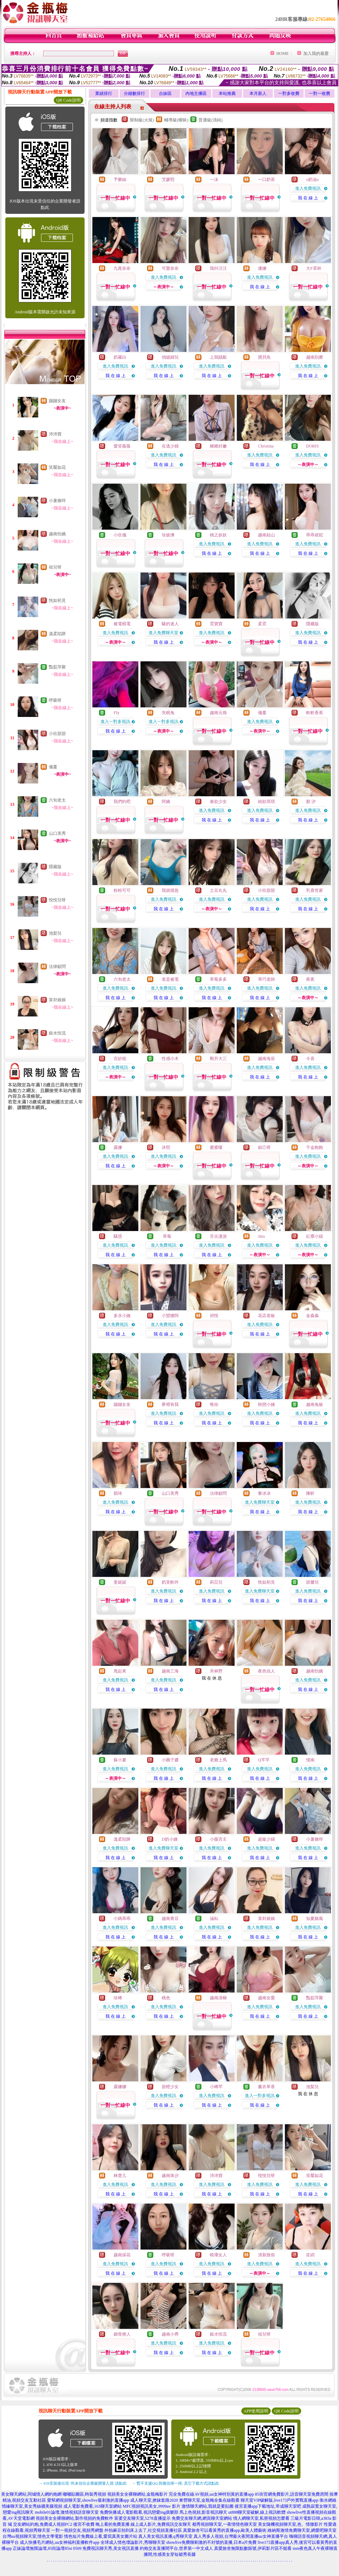  What do you see at coordinates (168, 534) in the screenshot?
I see `珍妮佛` at bounding box center [168, 534].